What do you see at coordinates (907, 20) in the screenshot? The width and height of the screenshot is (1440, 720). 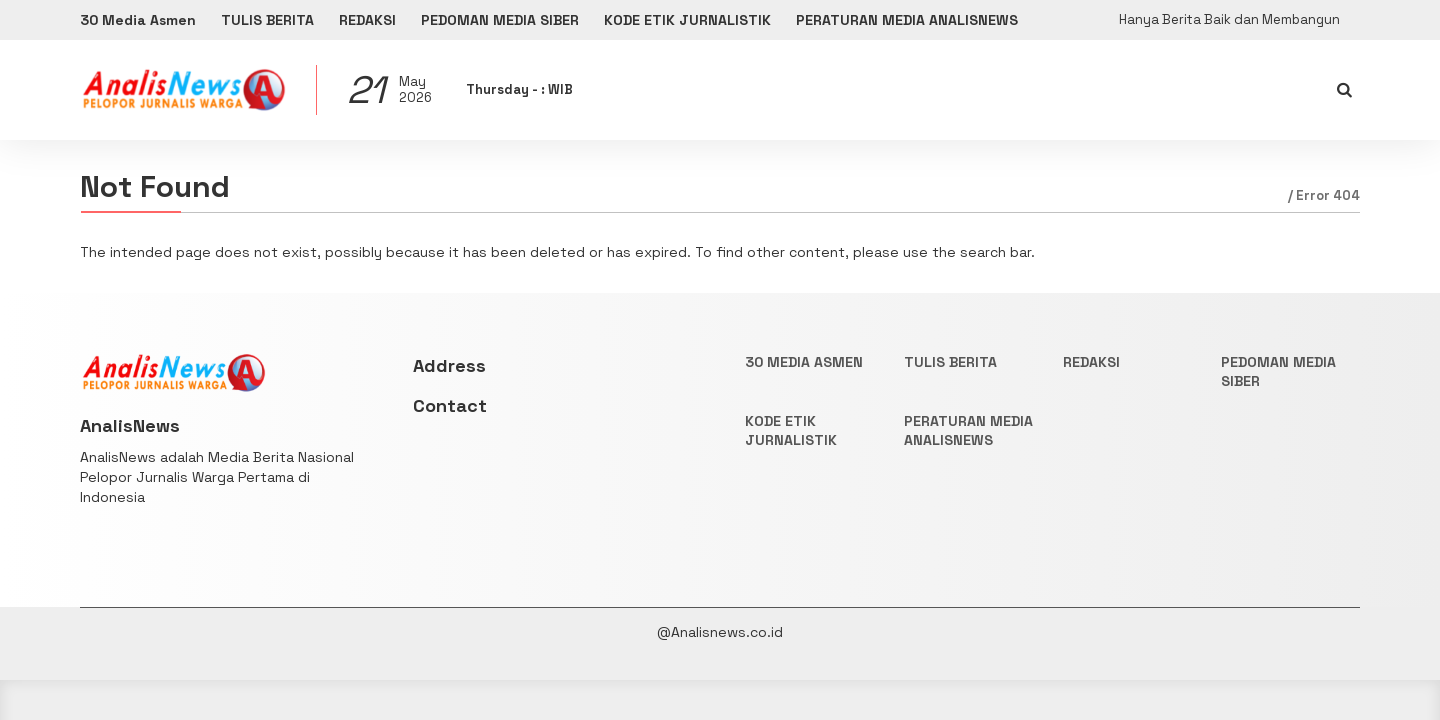 I see `PERATURAN MEDIA ANALISNEWS` at bounding box center [907, 20].